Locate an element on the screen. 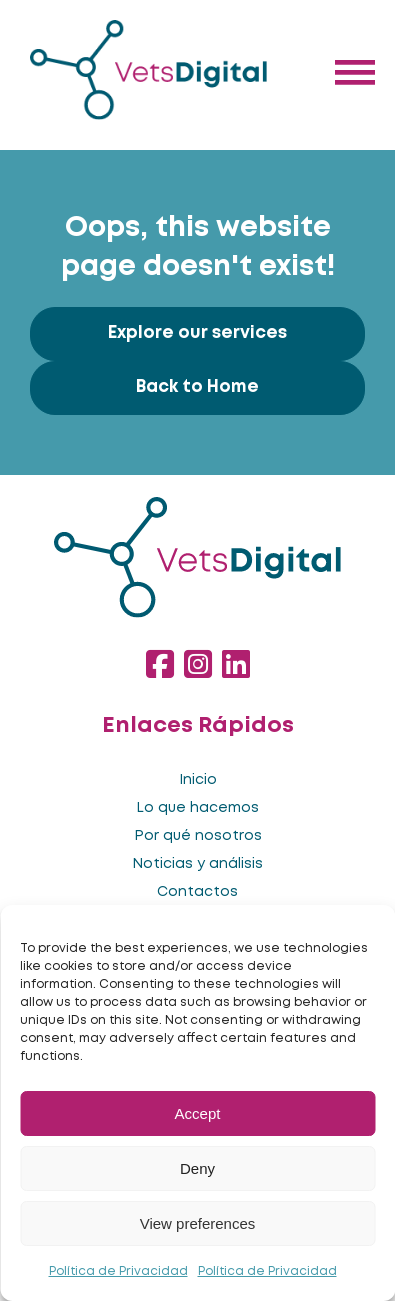  View preferences is located at coordinates (198, 1223).